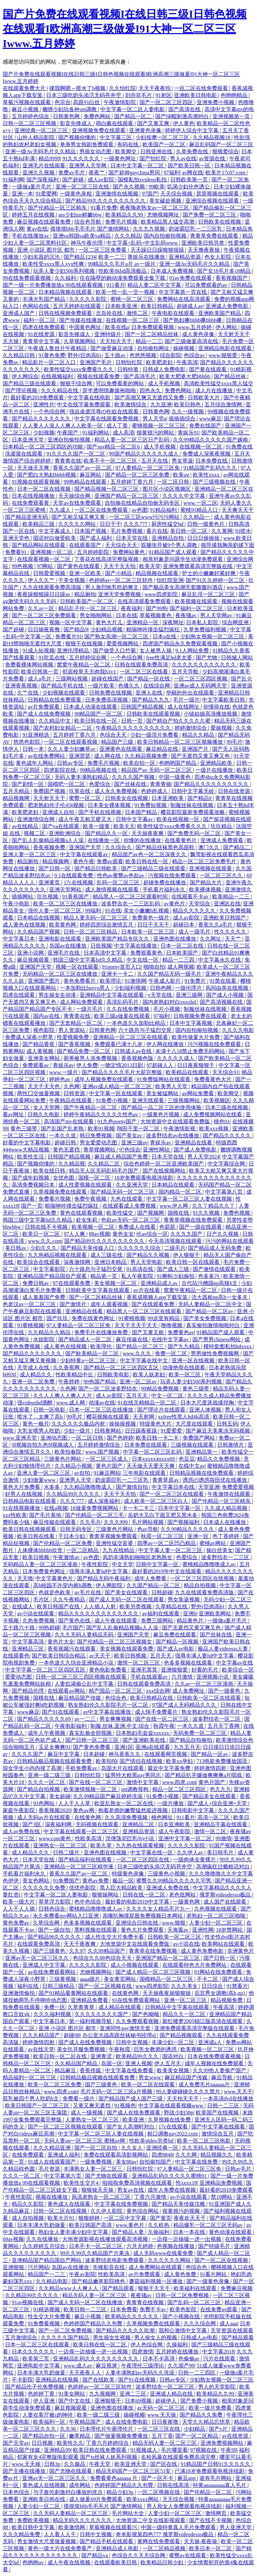  Describe the element at coordinates (90, 229) in the screenshot. I see `摸摸摸bbb毛毛毛片 国产激情网站` at that location.